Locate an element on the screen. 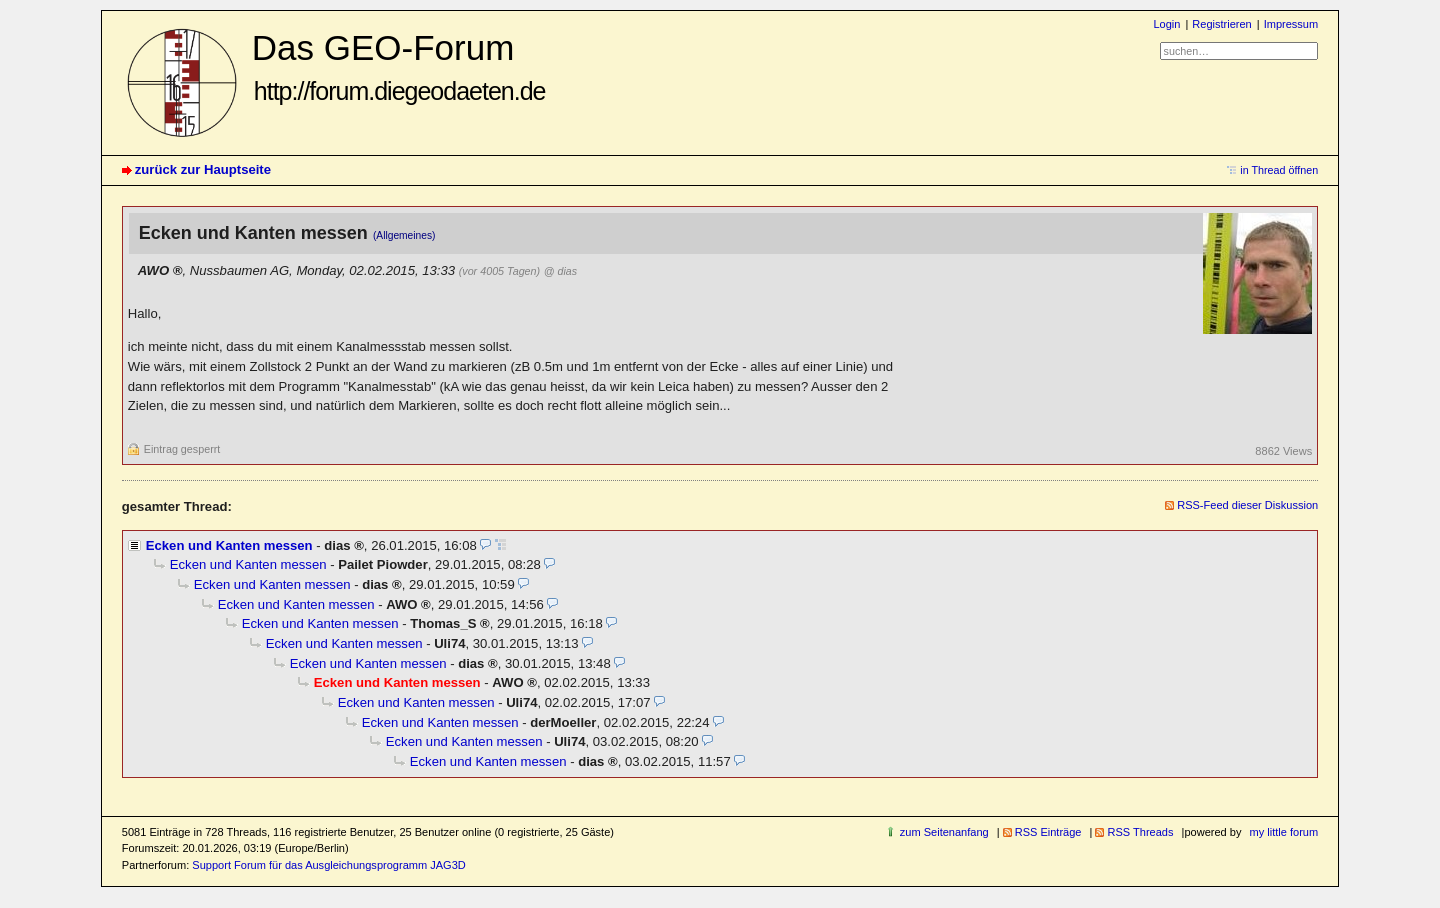 The width and height of the screenshot is (1440, 908). @ dias is located at coordinates (560, 271).